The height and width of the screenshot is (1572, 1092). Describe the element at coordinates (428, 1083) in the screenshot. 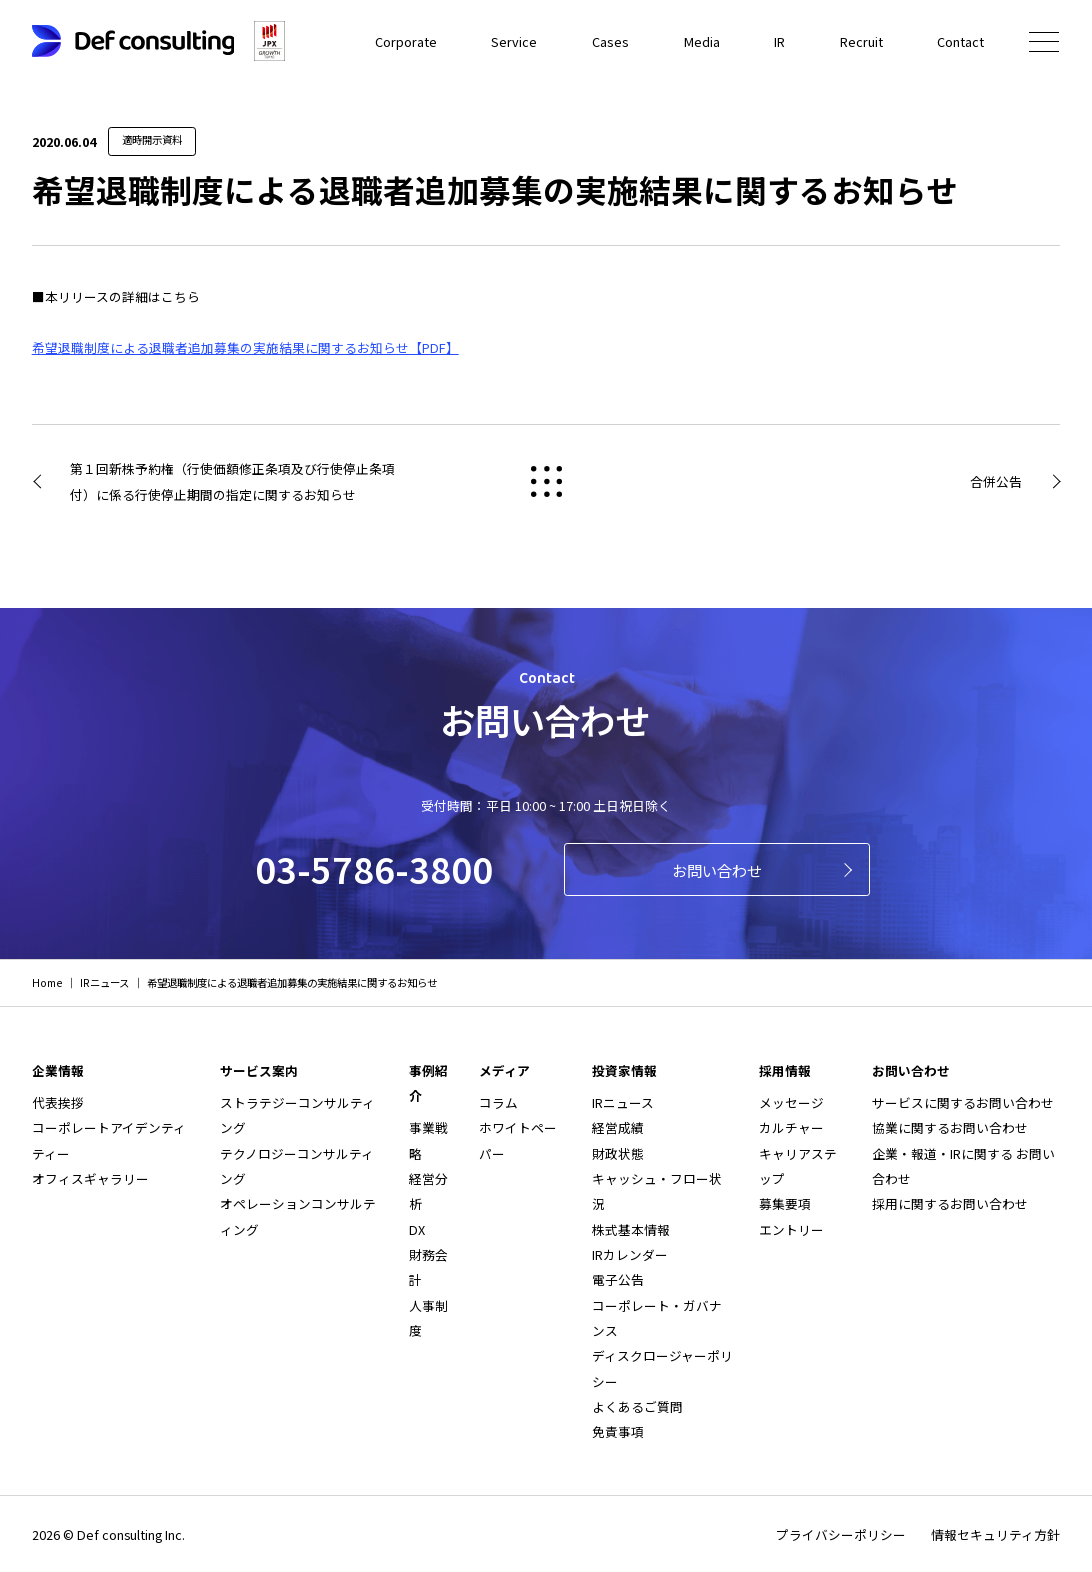

I see `事例紹介` at that location.